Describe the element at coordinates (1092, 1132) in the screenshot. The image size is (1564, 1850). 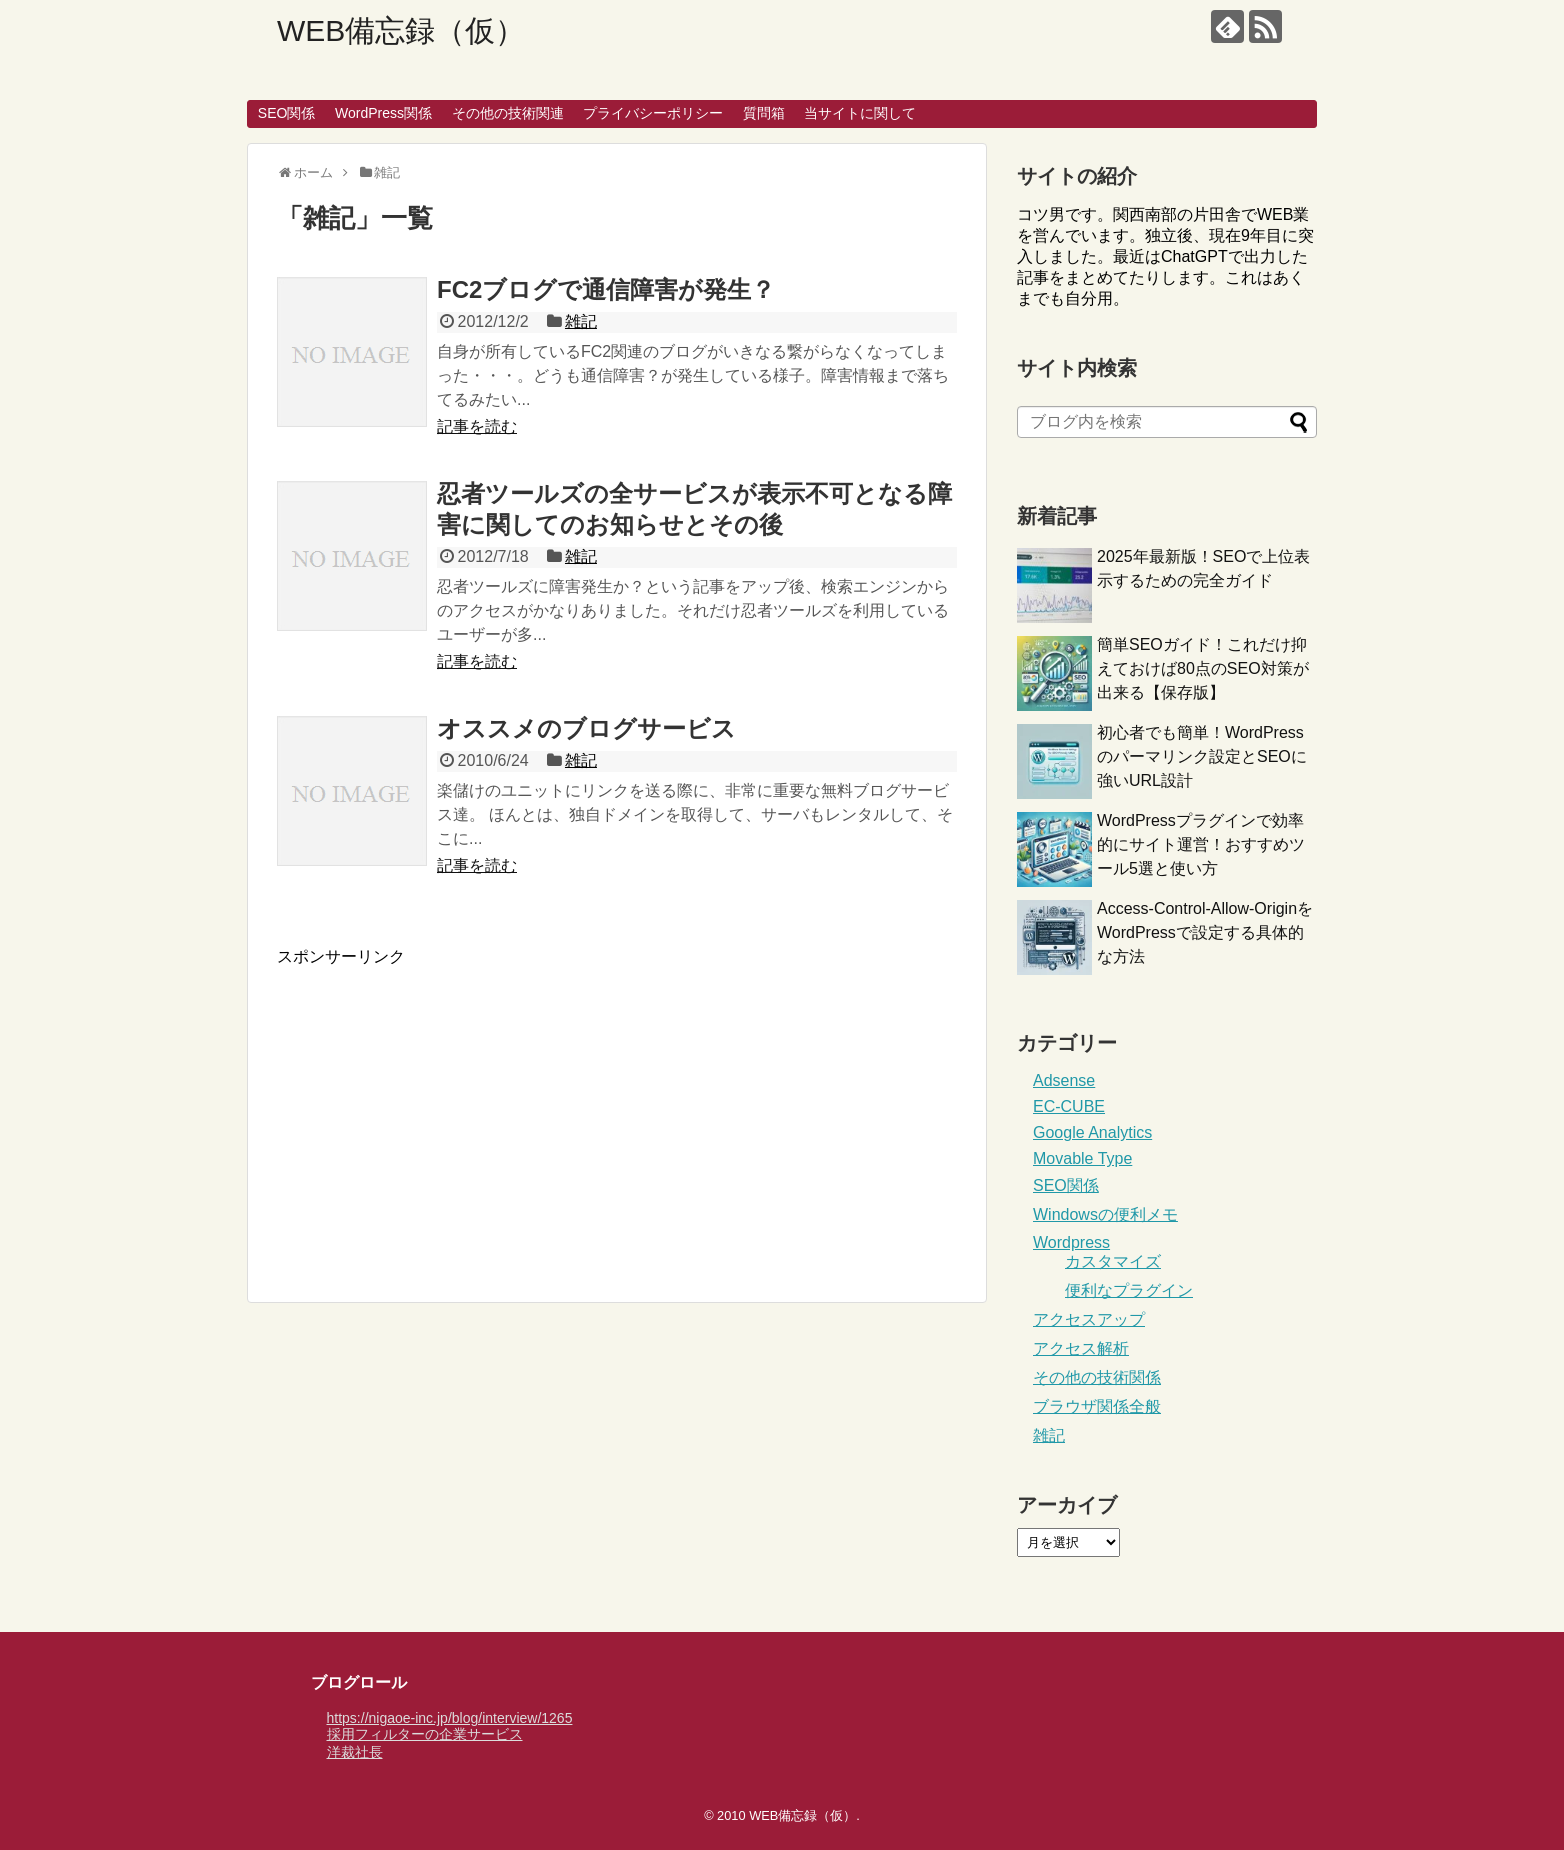
I see `Google Analytics` at that location.